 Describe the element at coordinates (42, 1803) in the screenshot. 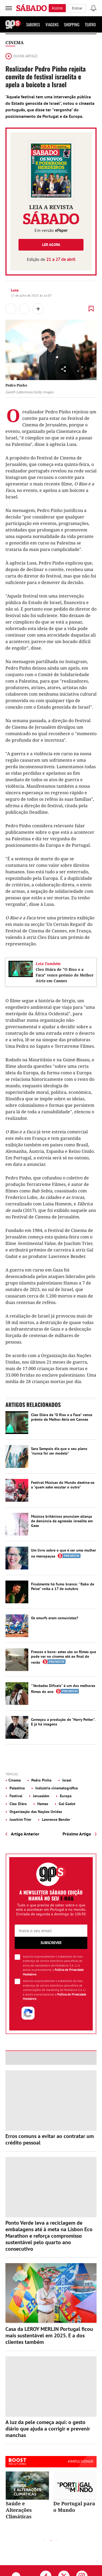

I see `Hamas` at that location.